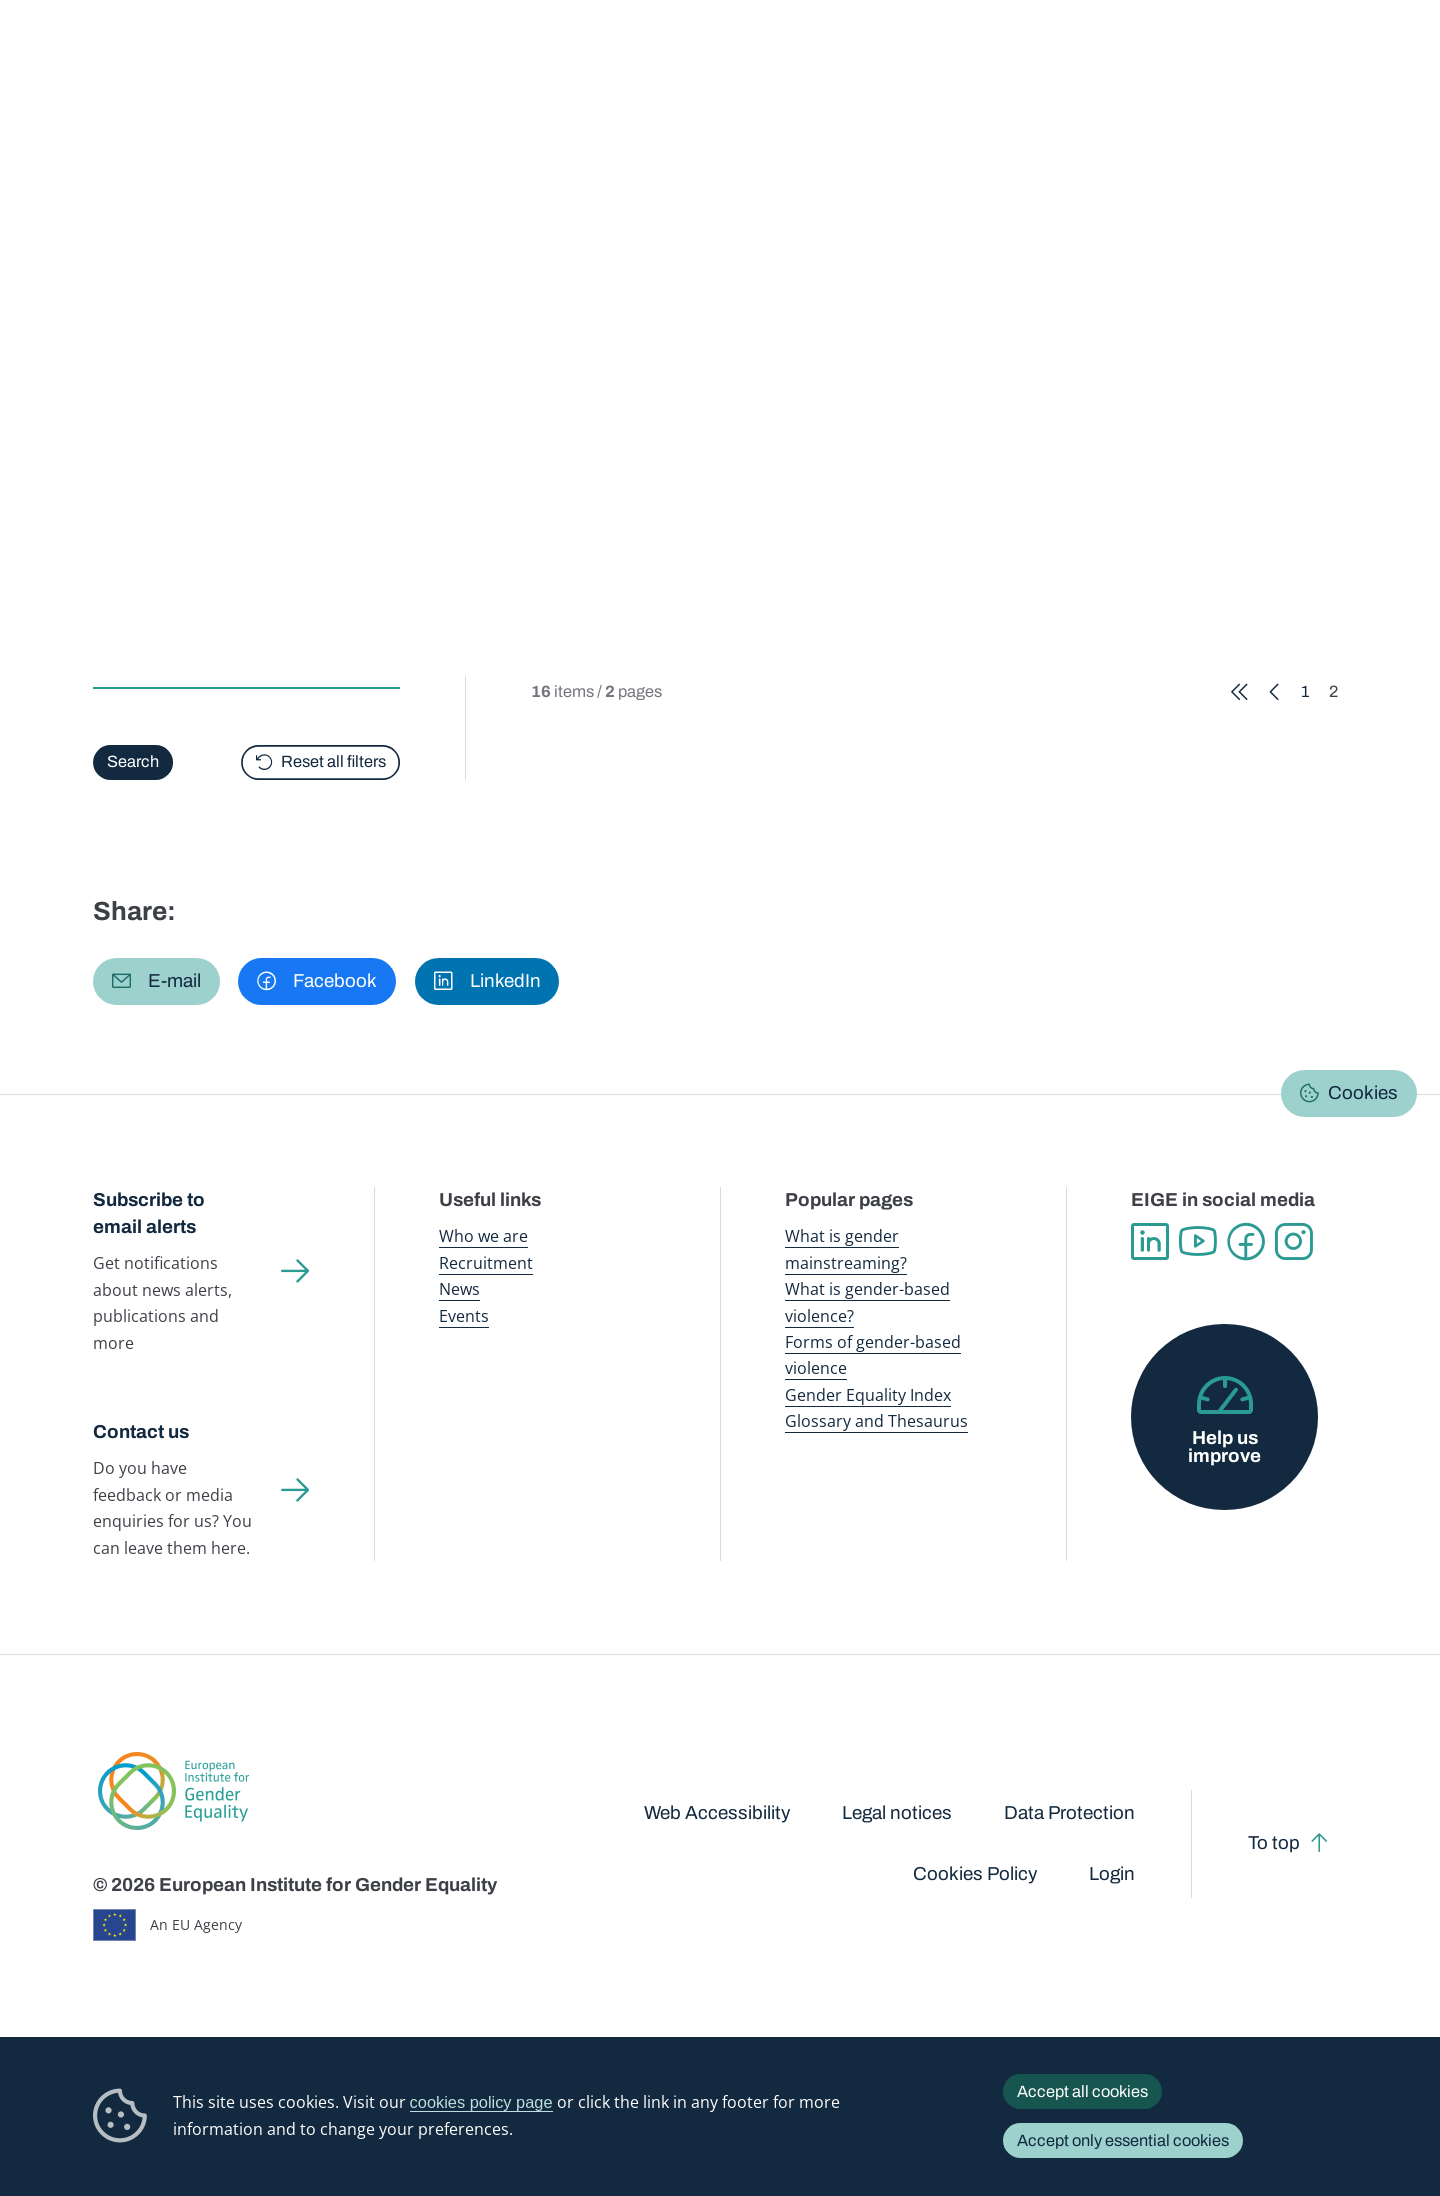 This screenshot has width=1440, height=2196. Describe the element at coordinates (975, 1874) in the screenshot. I see `Cookies Policy` at that location.